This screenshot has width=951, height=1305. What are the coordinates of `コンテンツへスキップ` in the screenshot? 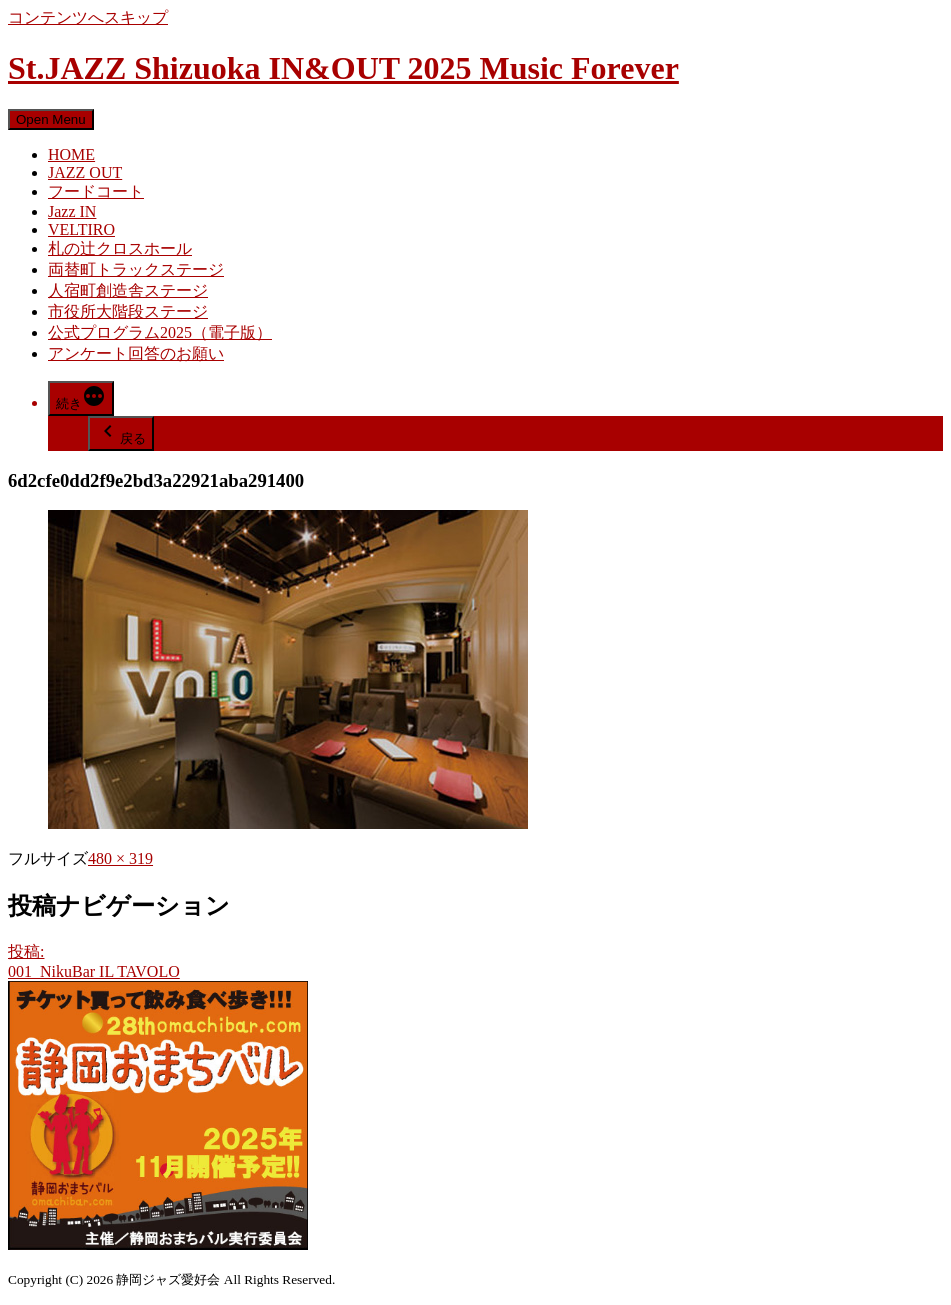 It's located at (88, 17).